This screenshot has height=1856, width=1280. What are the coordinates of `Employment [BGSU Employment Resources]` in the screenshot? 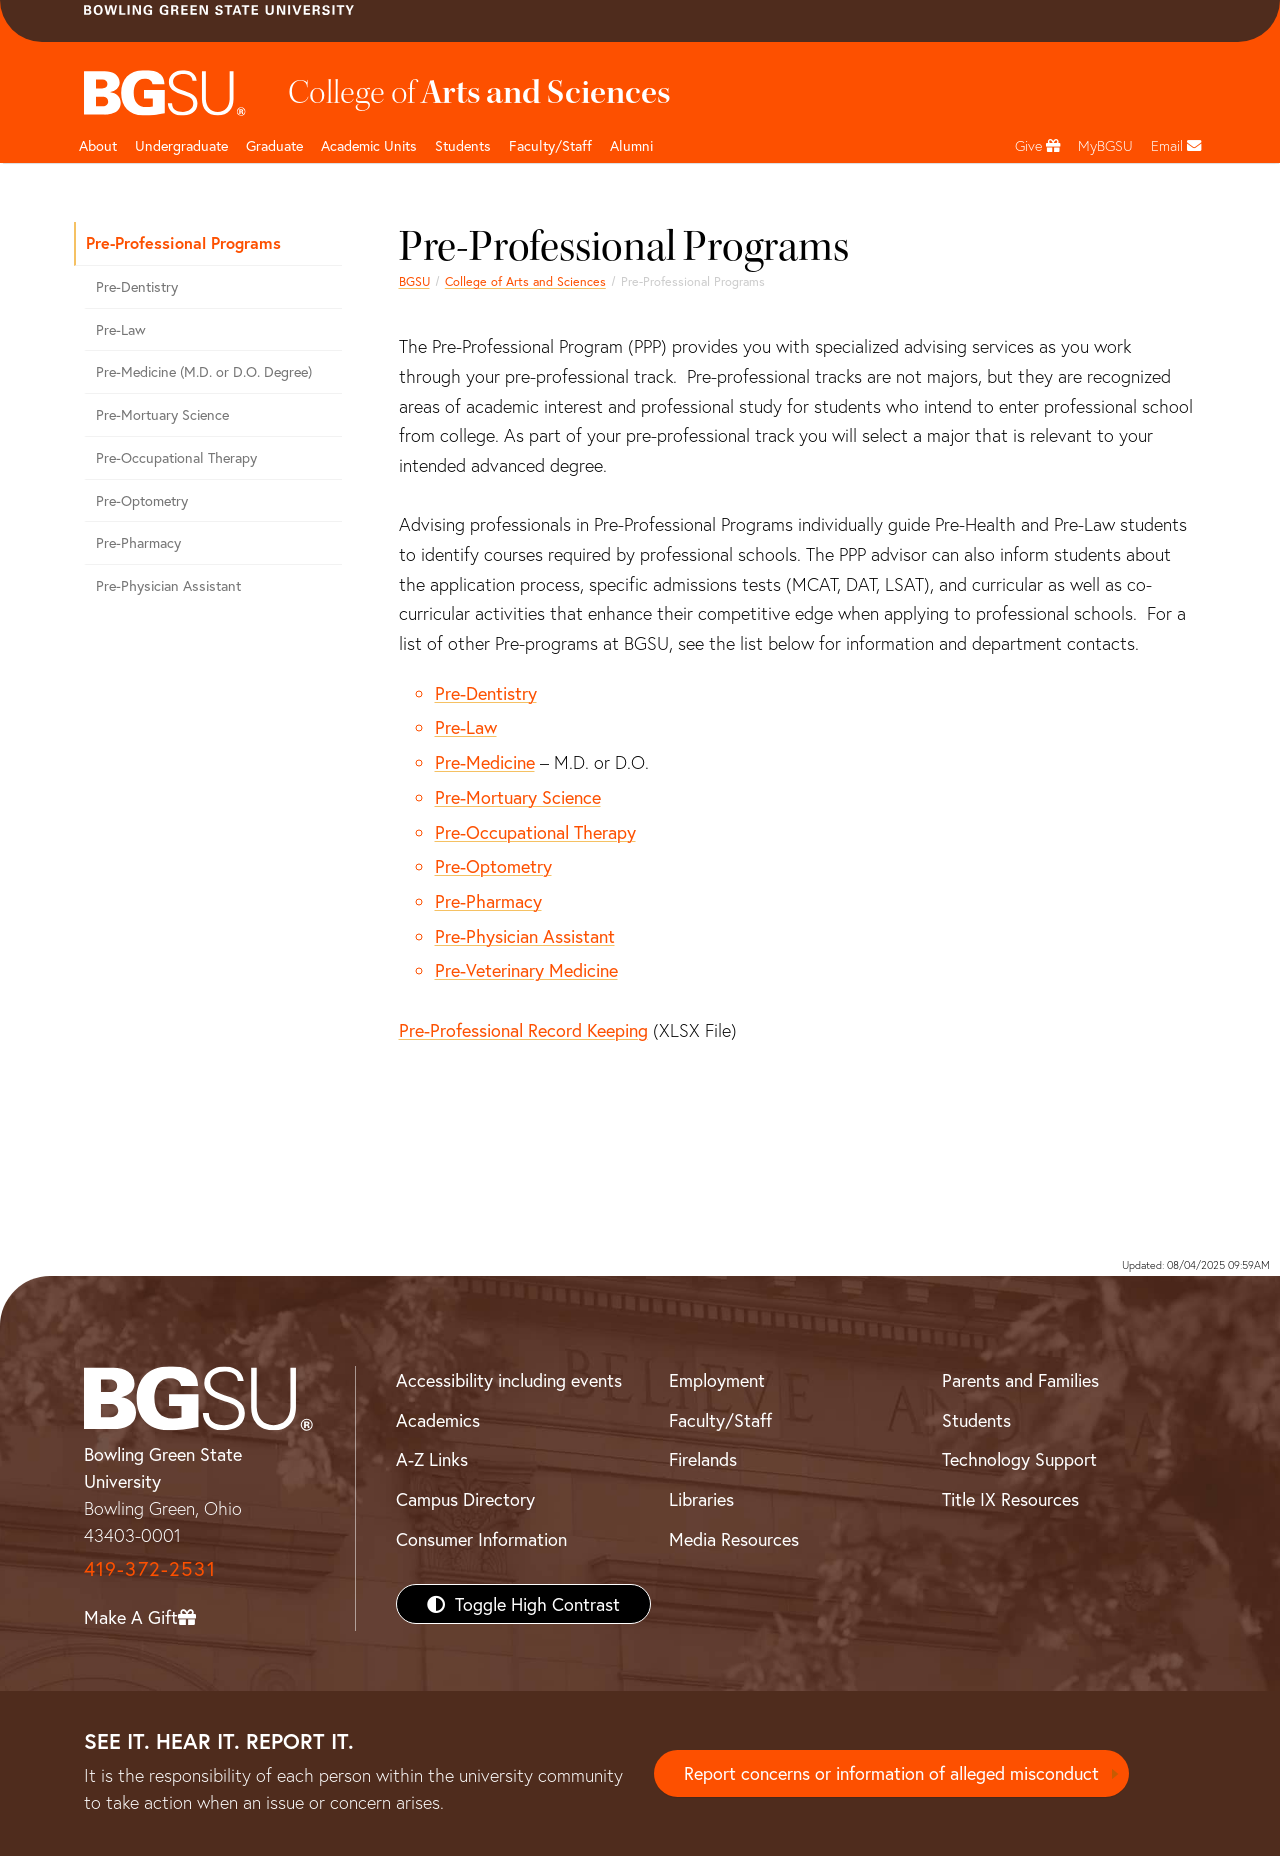 It's located at (717, 1380).